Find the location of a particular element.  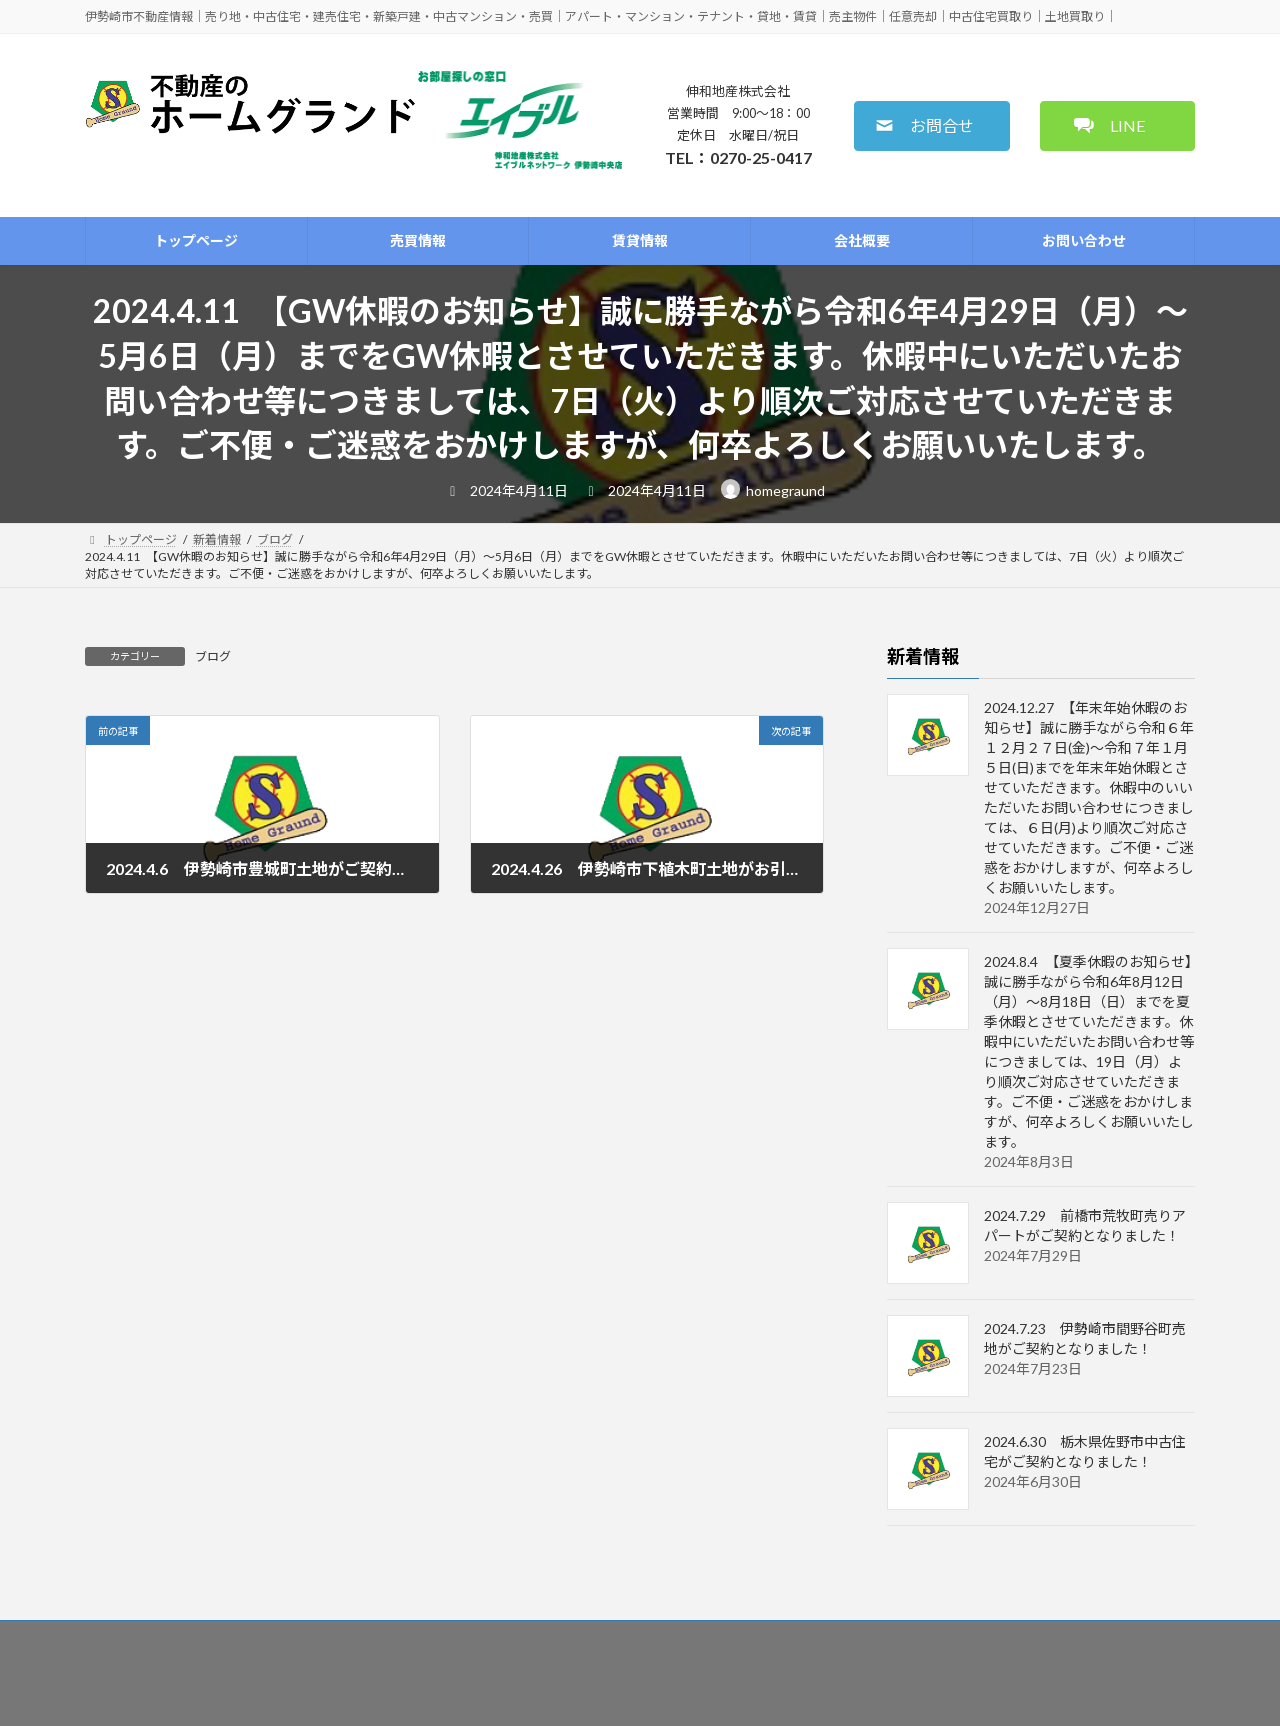

会社概要 is located at coordinates (771, 1638).